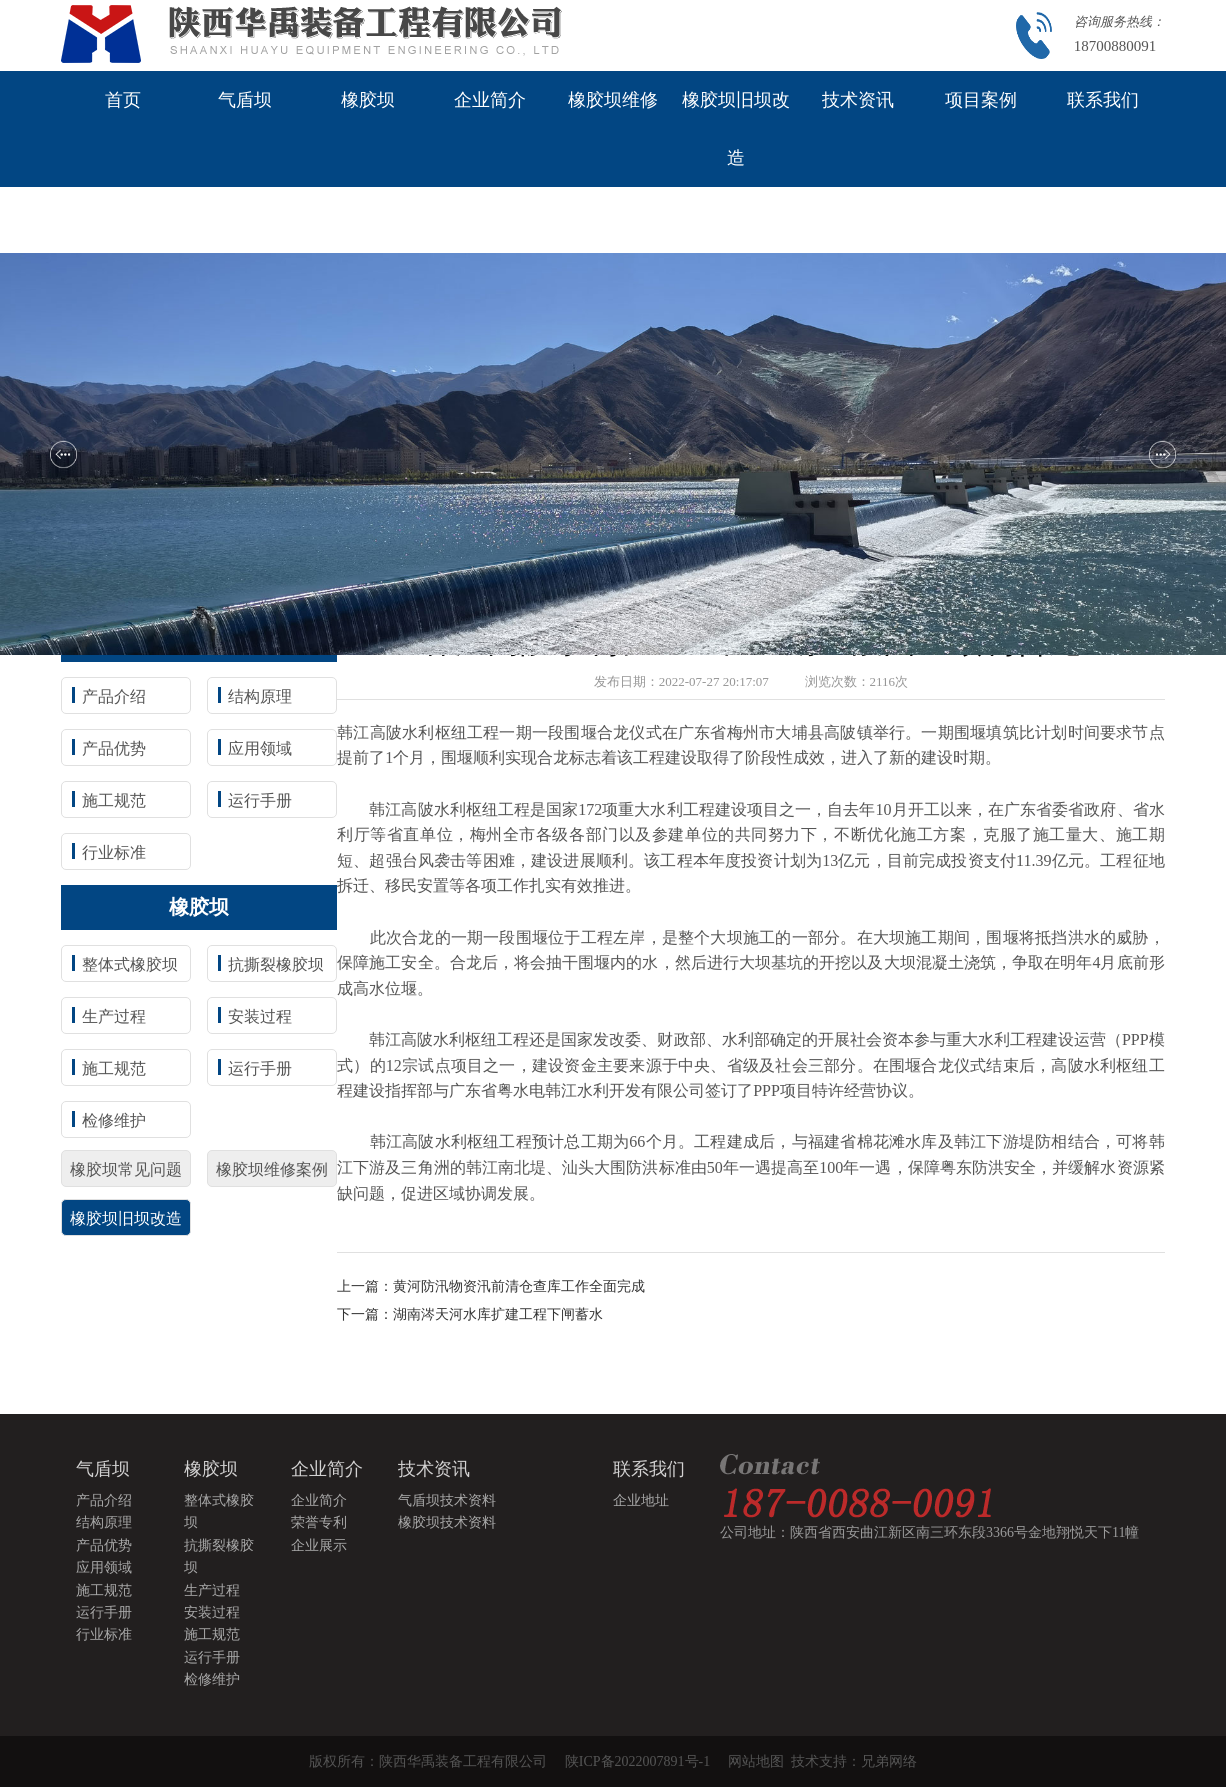 The width and height of the screenshot is (1226, 1787). Describe the element at coordinates (114, 1016) in the screenshot. I see `生产过程` at that location.